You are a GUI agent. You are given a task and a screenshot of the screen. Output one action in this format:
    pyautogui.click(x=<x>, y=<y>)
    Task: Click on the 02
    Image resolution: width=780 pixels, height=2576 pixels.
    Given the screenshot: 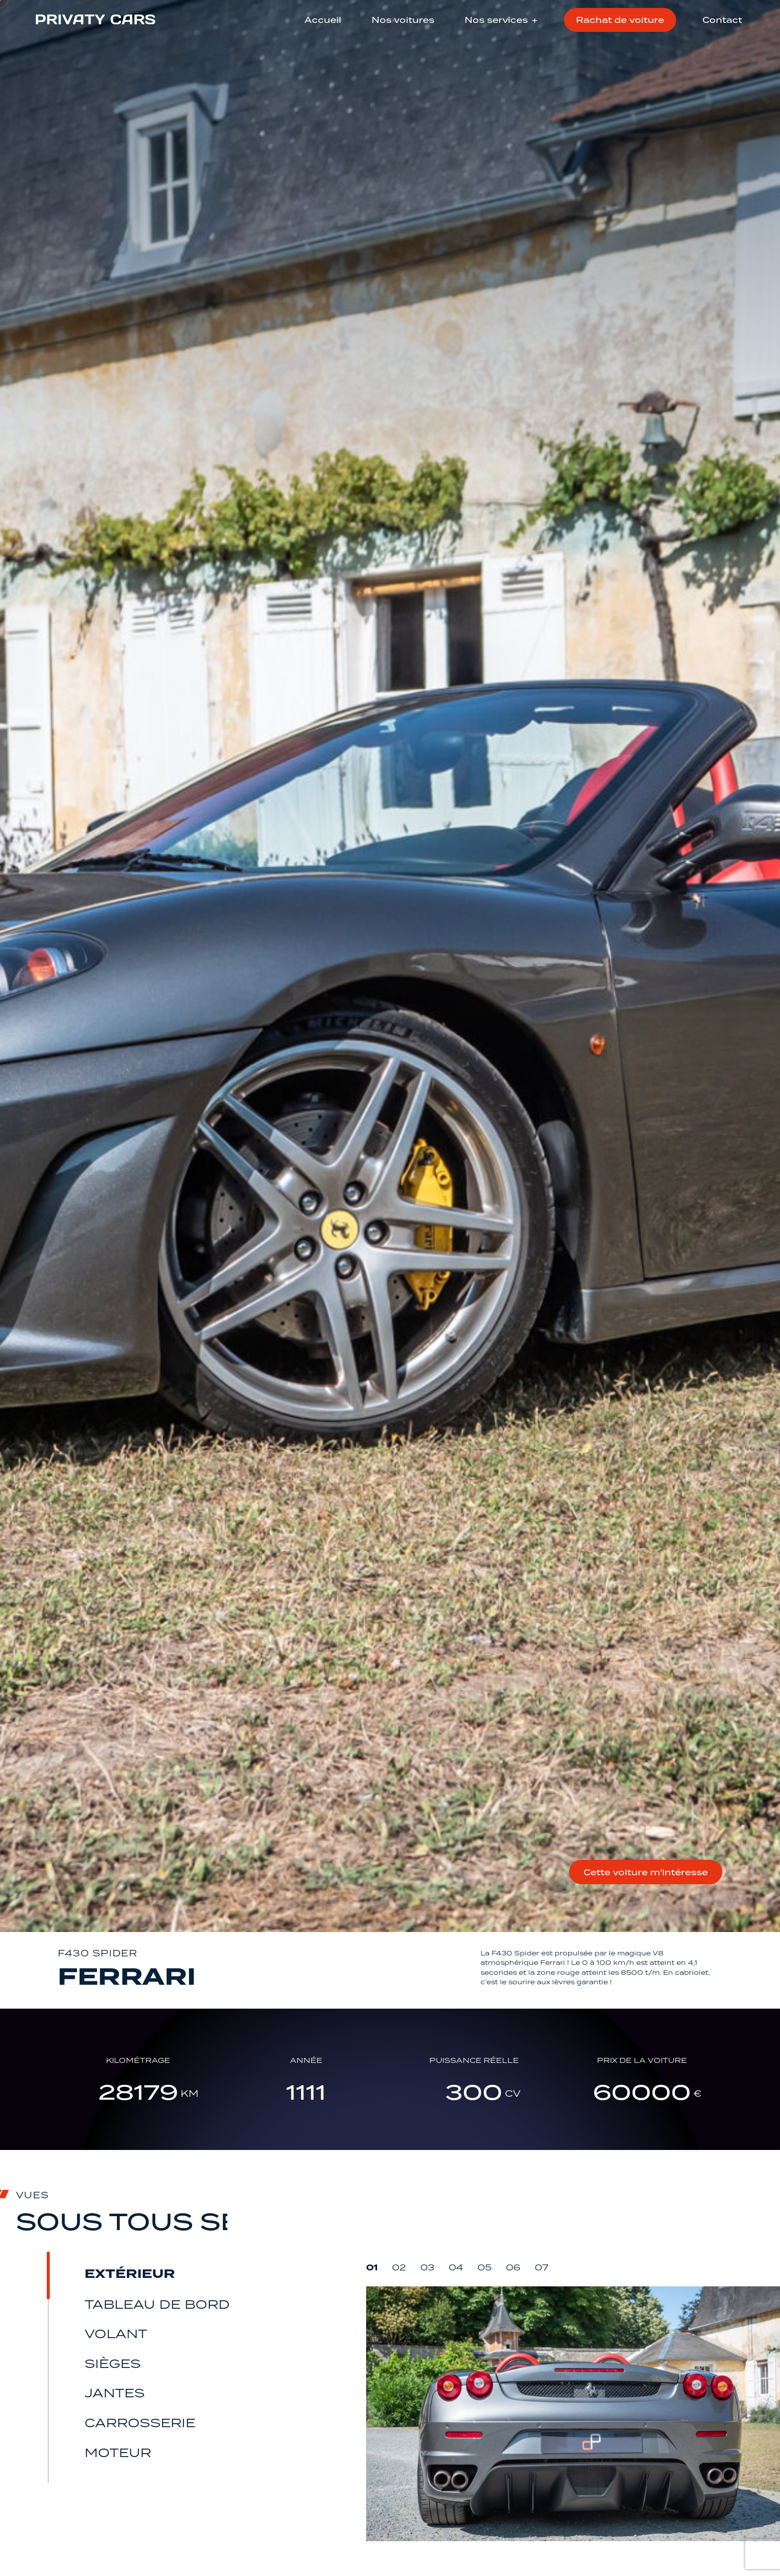 What is the action you would take?
    pyautogui.click(x=399, y=2323)
    